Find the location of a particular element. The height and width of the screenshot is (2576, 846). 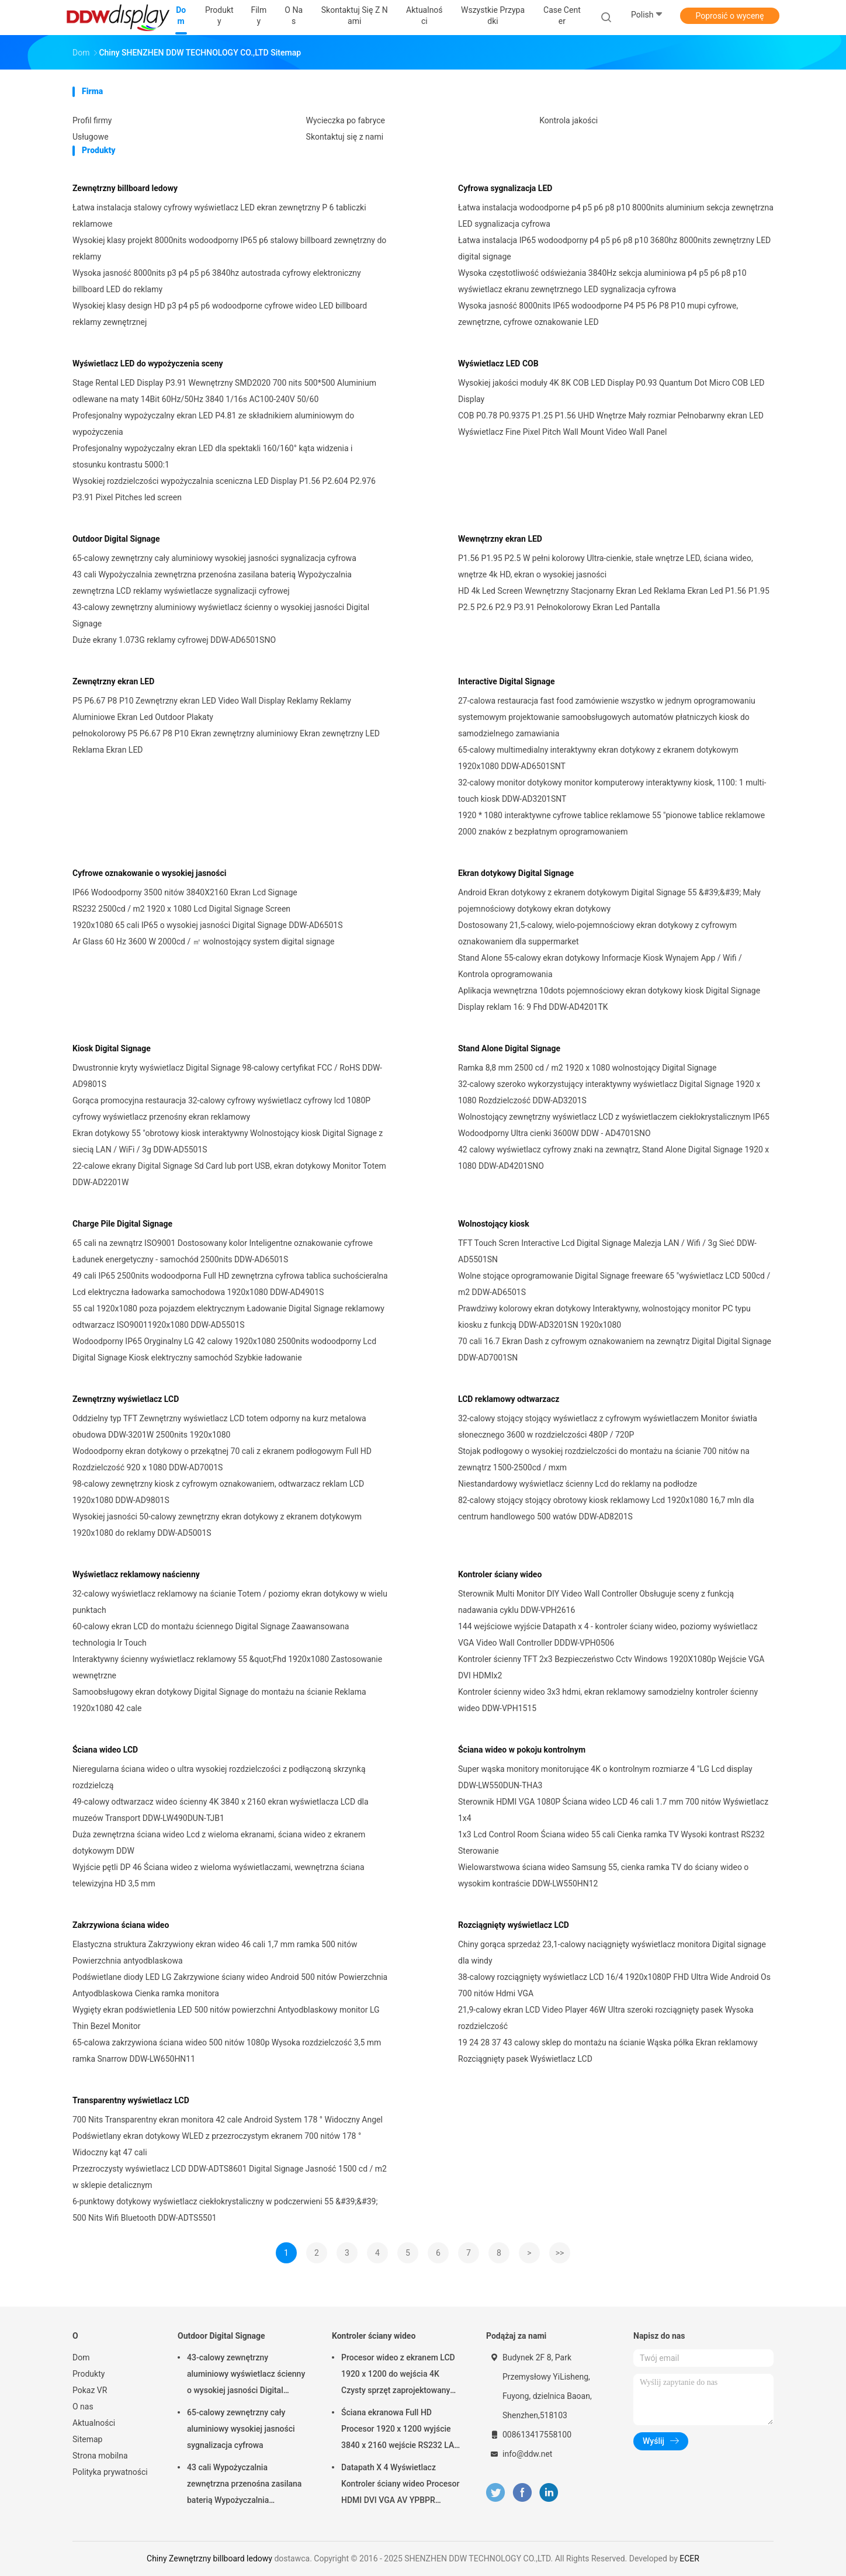

Wyświetlacz LED COB is located at coordinates (498, 363).